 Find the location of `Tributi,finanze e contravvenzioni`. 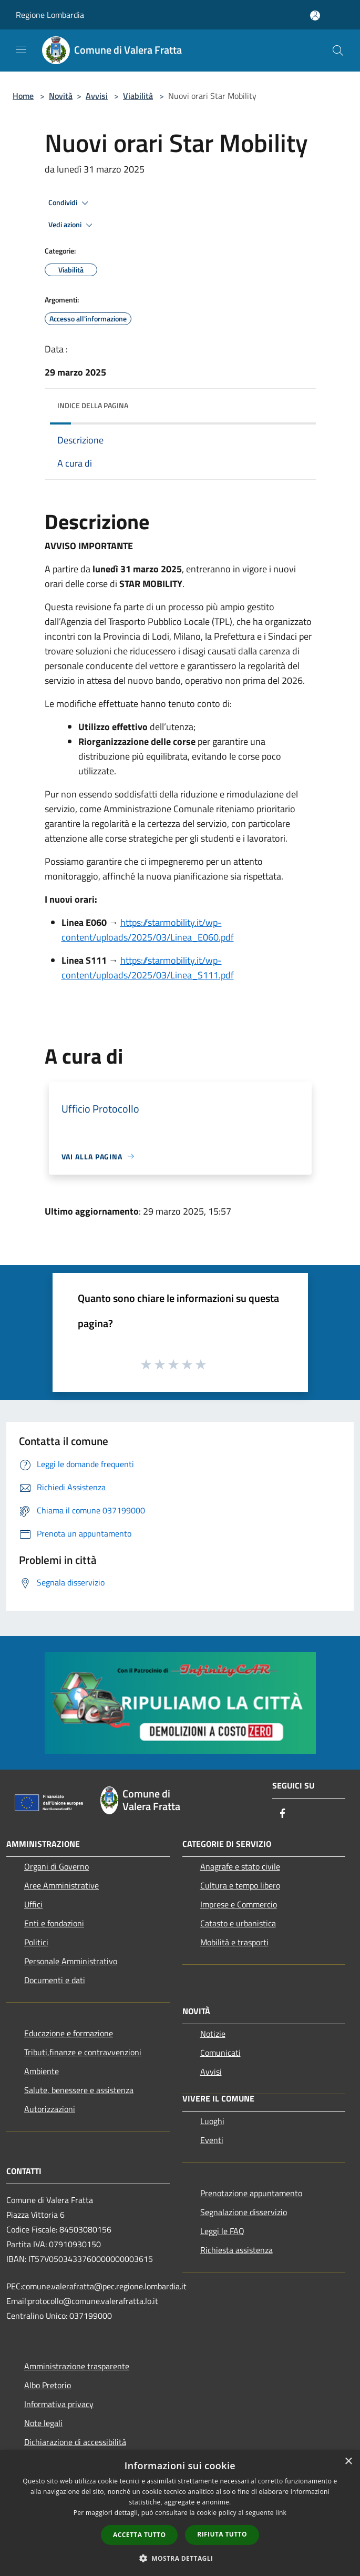

Tributi,finanze e contravvenzioni is located at coordinates (82, 2052).